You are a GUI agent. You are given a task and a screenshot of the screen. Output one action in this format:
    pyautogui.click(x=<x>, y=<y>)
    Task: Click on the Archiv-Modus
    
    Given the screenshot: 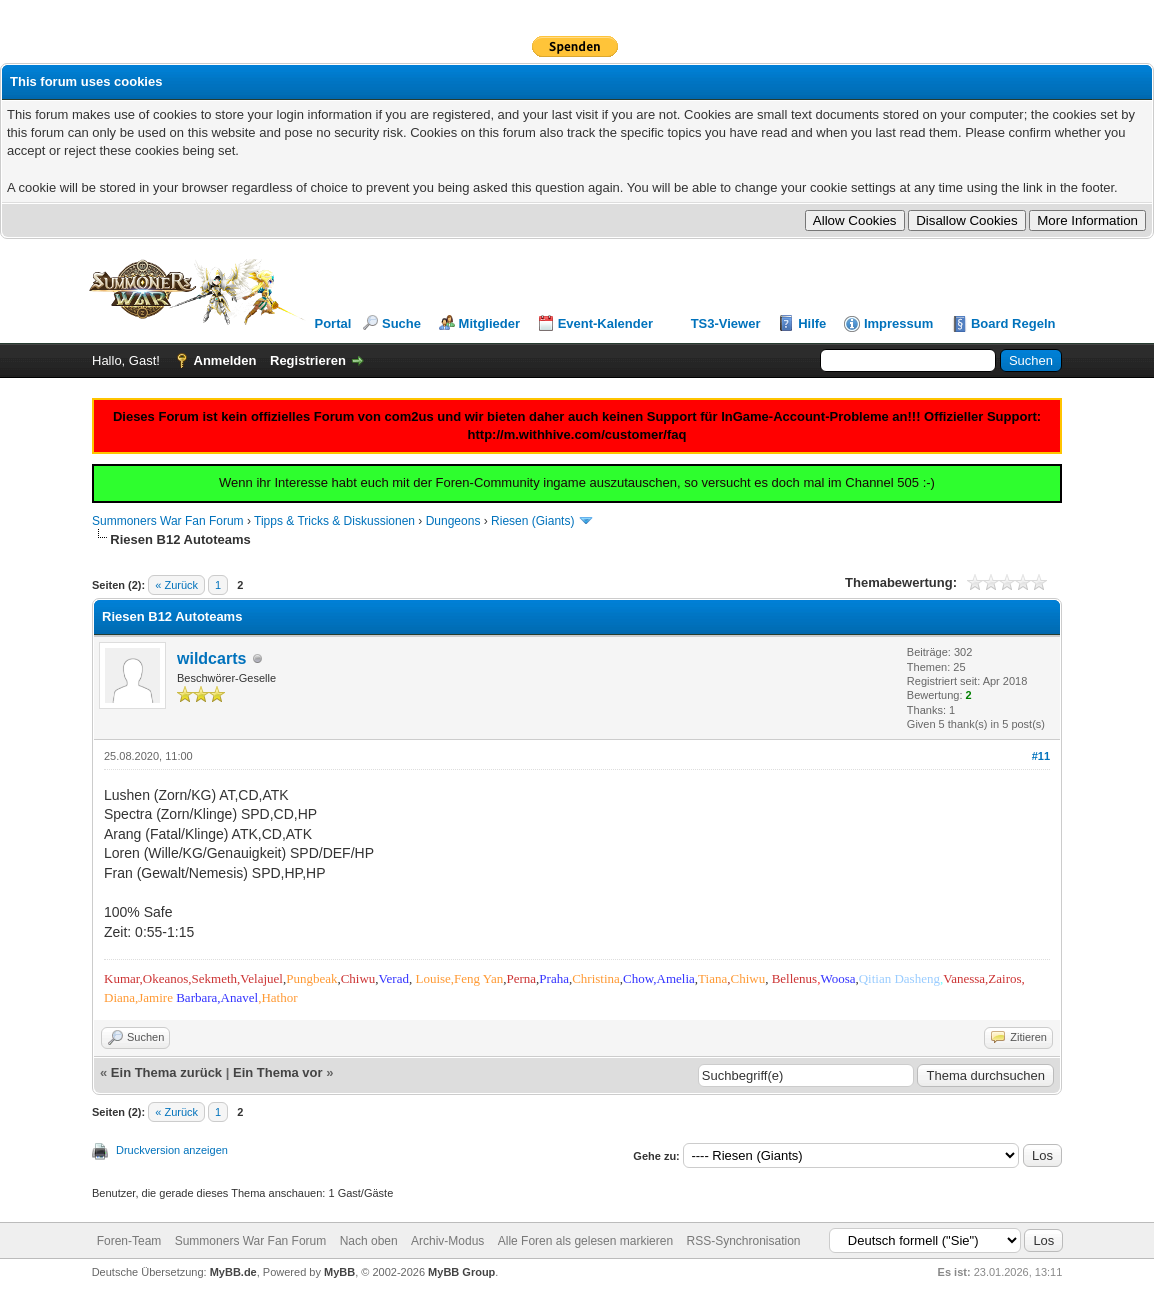 What is the action you would take?
    pyautogui.click(x=447, y=1241)
    